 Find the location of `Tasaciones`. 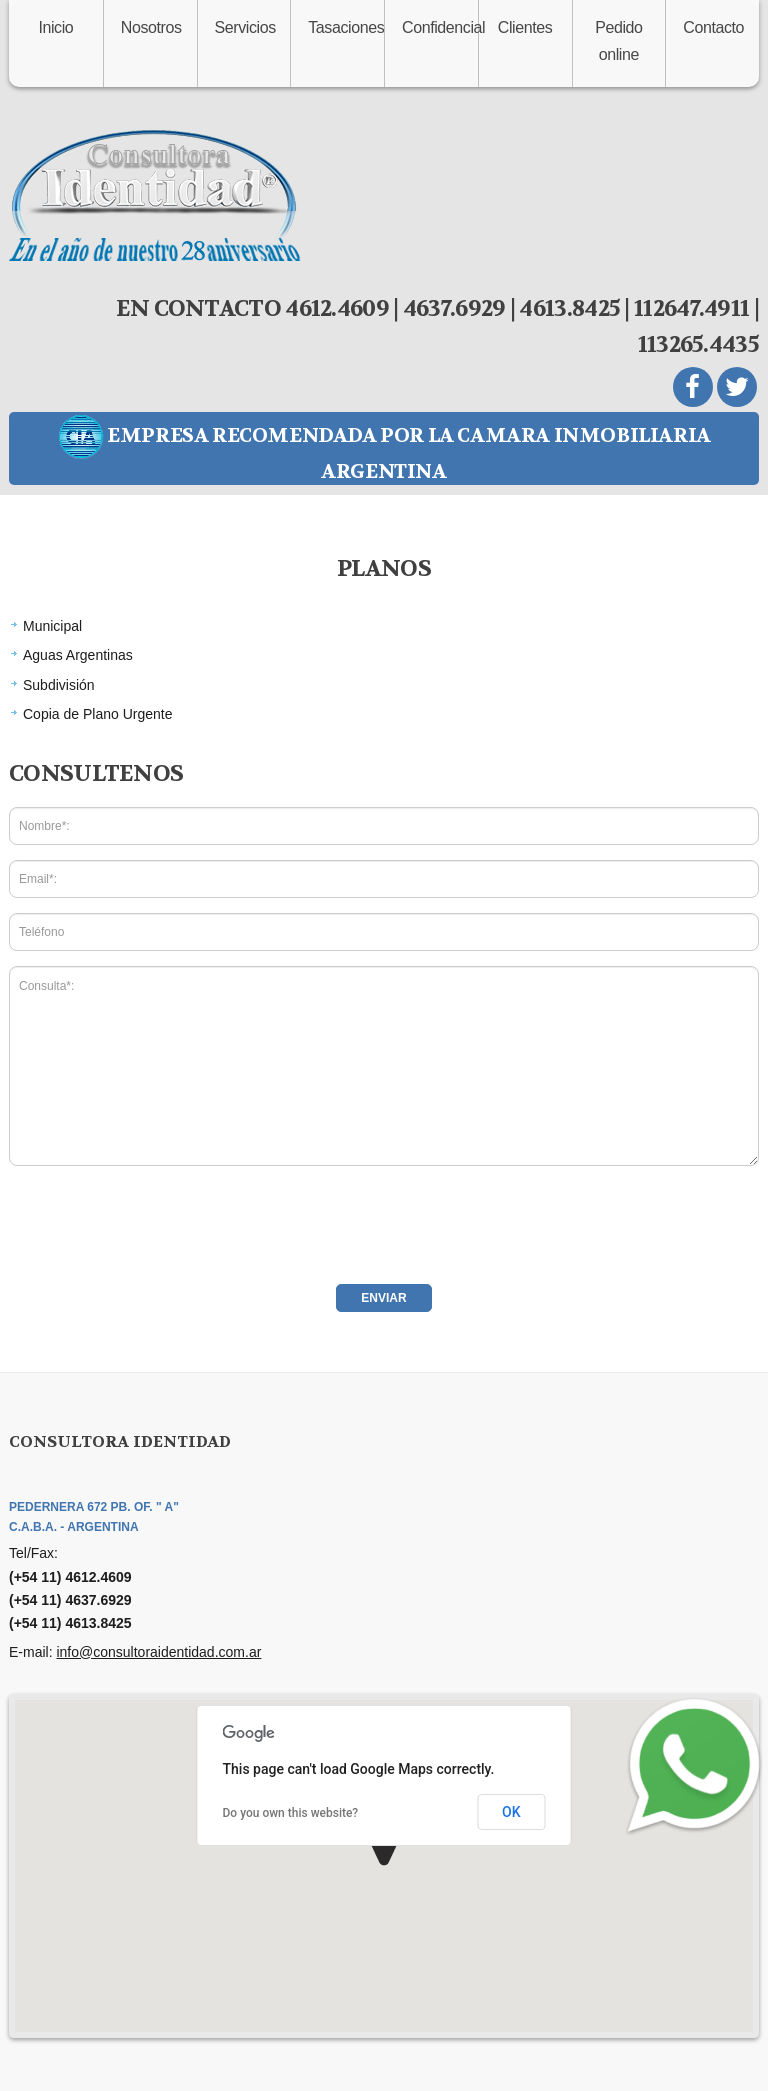

Tasaciones is located at coordinates (346, 27).